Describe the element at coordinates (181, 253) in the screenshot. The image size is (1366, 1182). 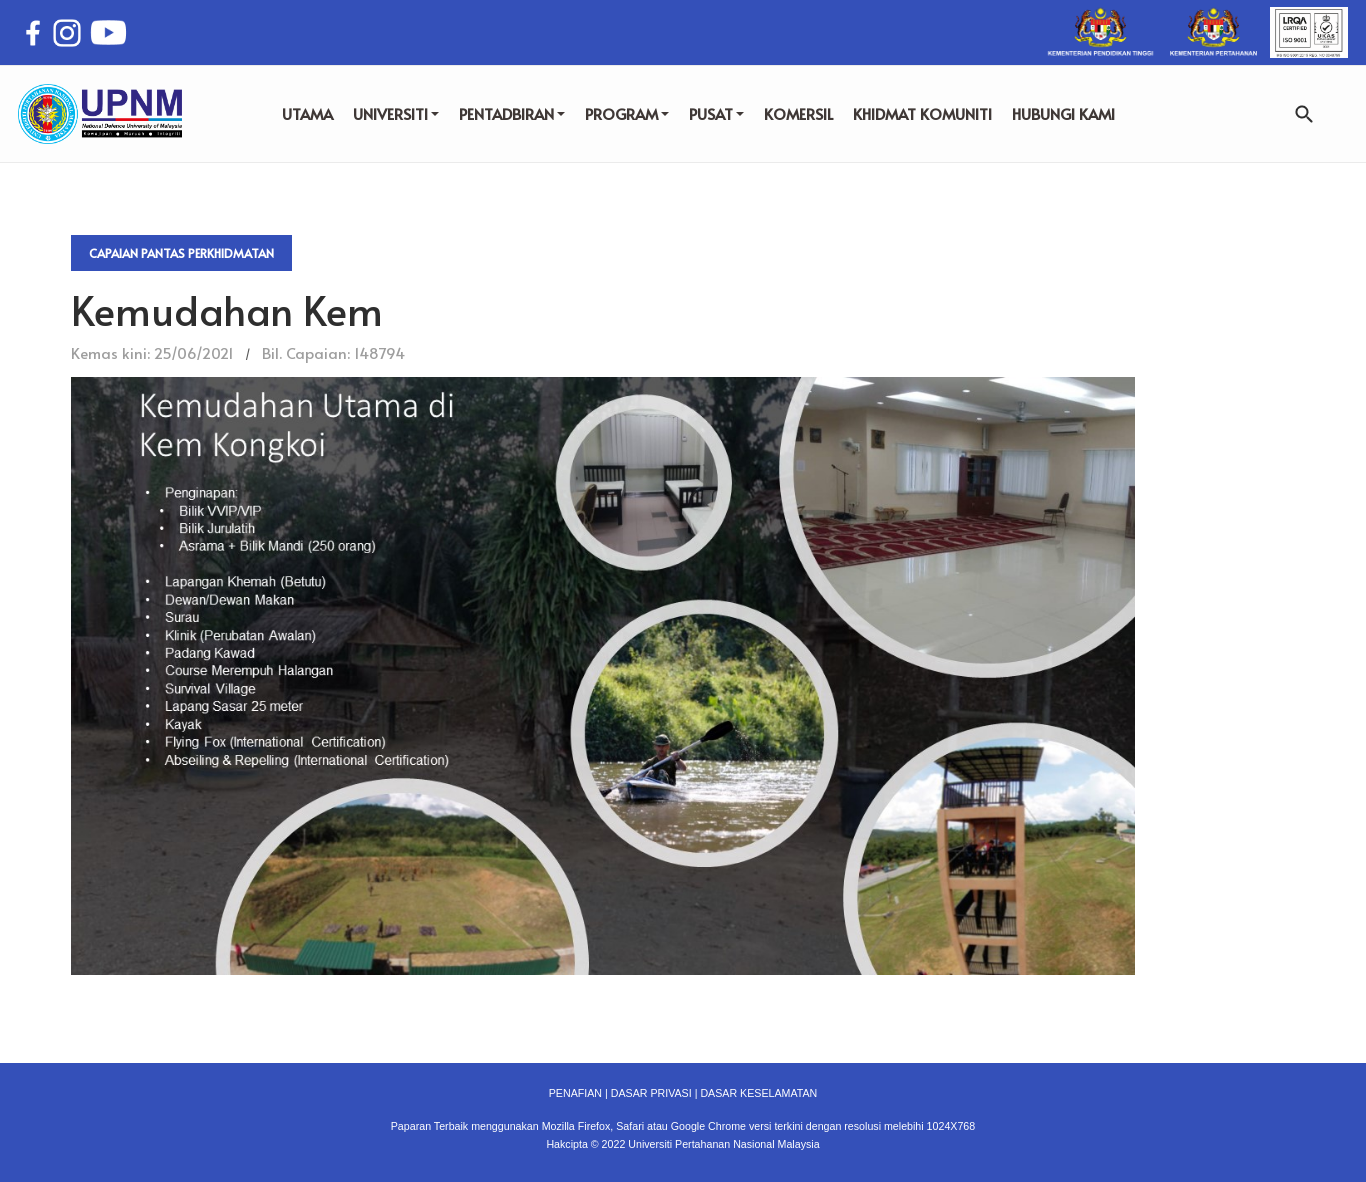
I see `Capaian Pantas Perkhidmatan` at that location.